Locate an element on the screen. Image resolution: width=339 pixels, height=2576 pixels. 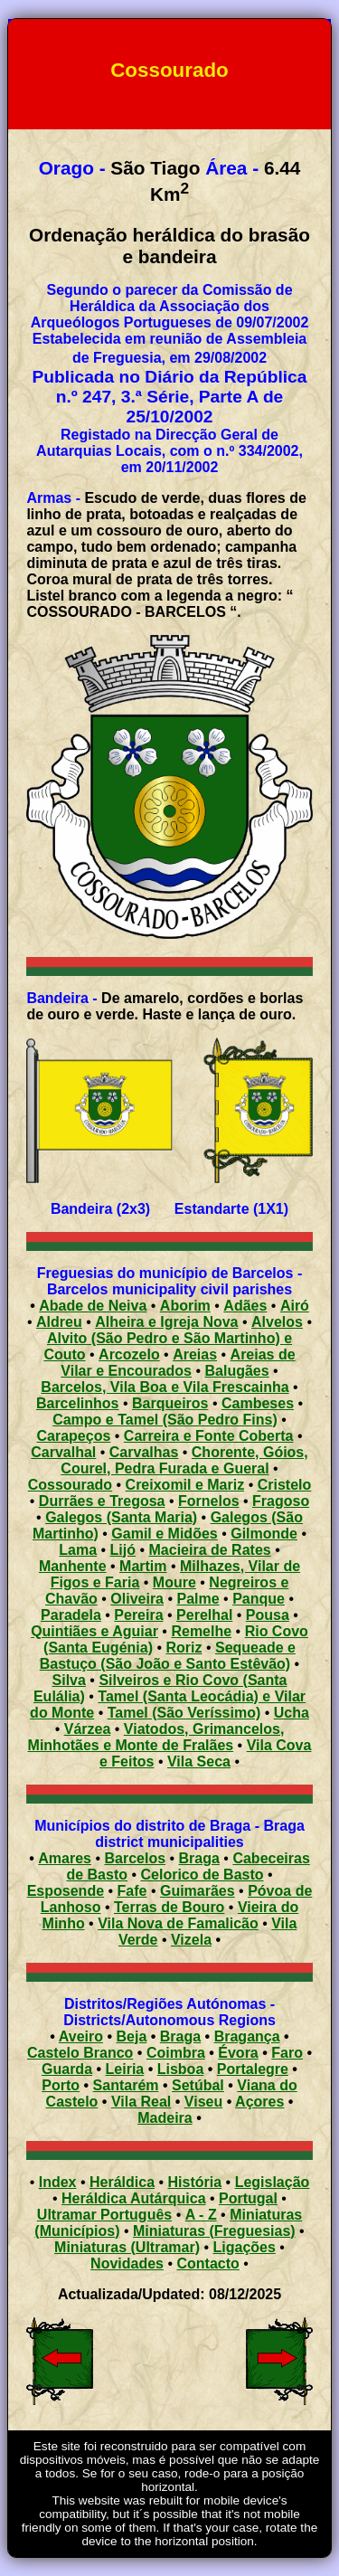
Barqueiros is located at coordinates (170, 1403).